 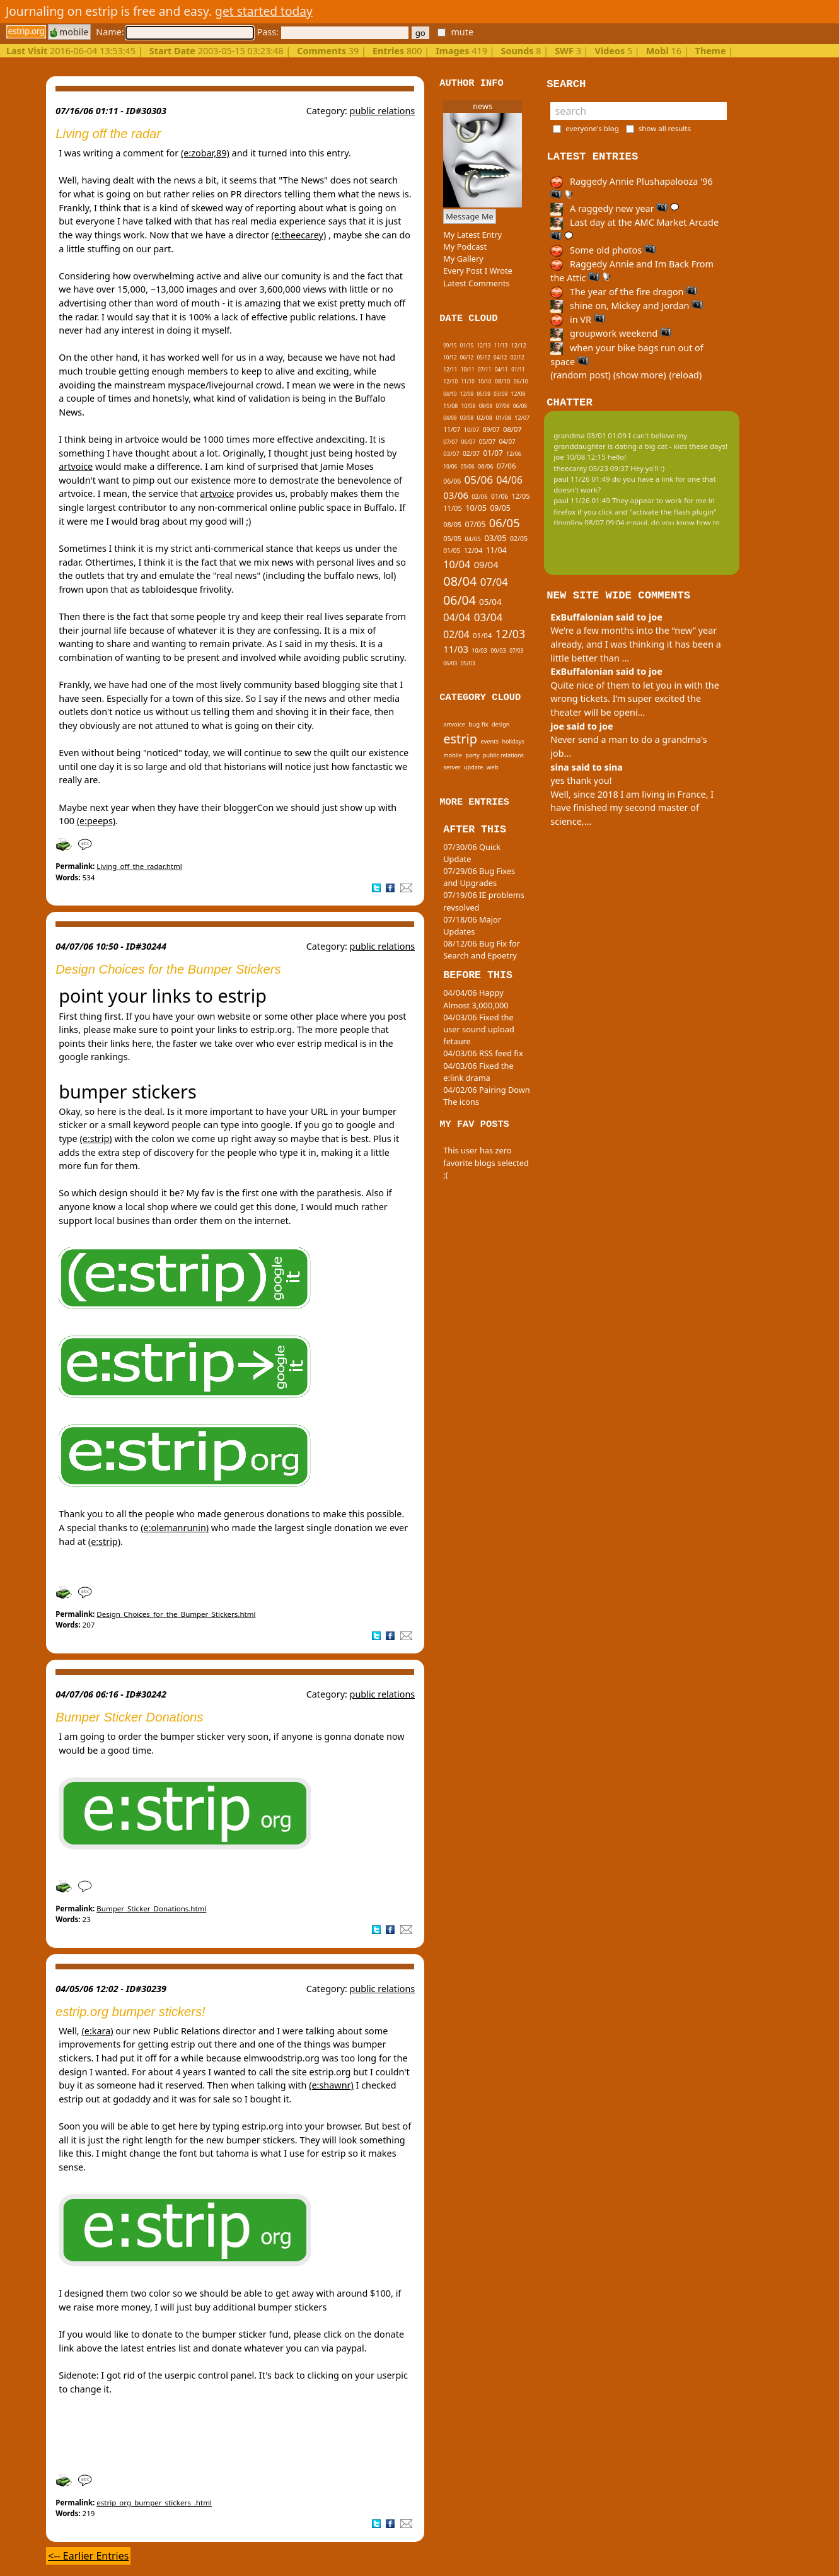 I want to click on (e:theecarey), so click(x=299, y=235).